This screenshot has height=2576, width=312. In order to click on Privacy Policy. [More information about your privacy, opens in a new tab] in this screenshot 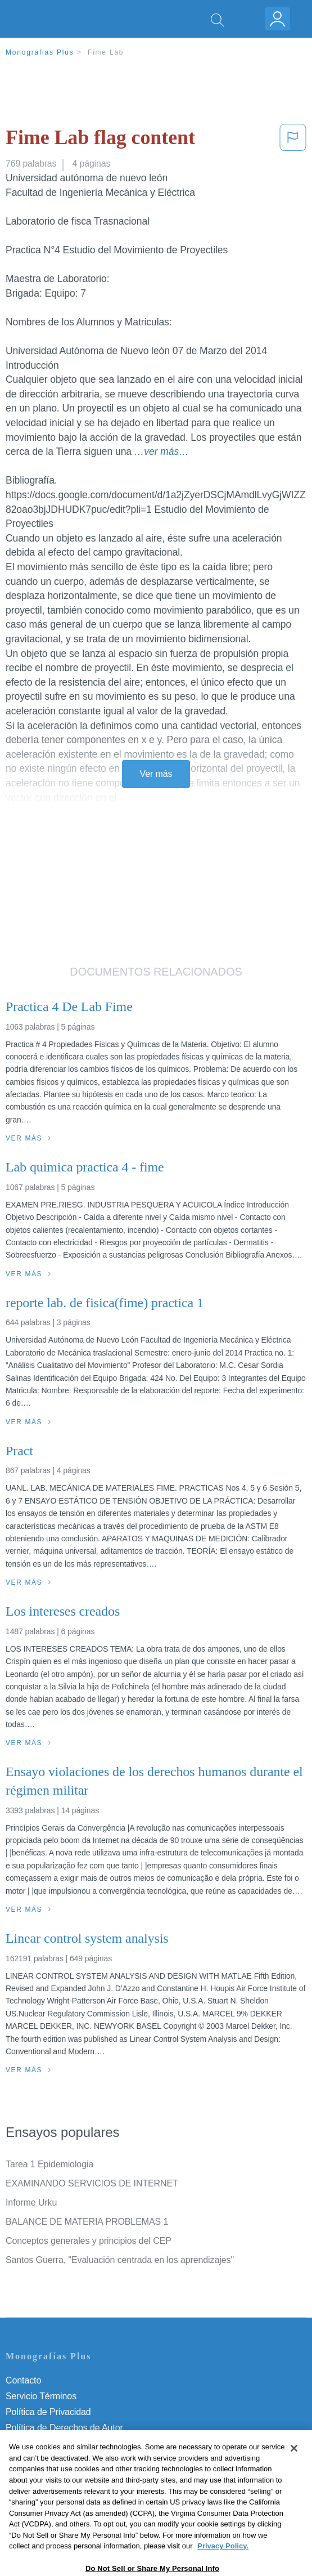, I will do `click(222, 2570)`.